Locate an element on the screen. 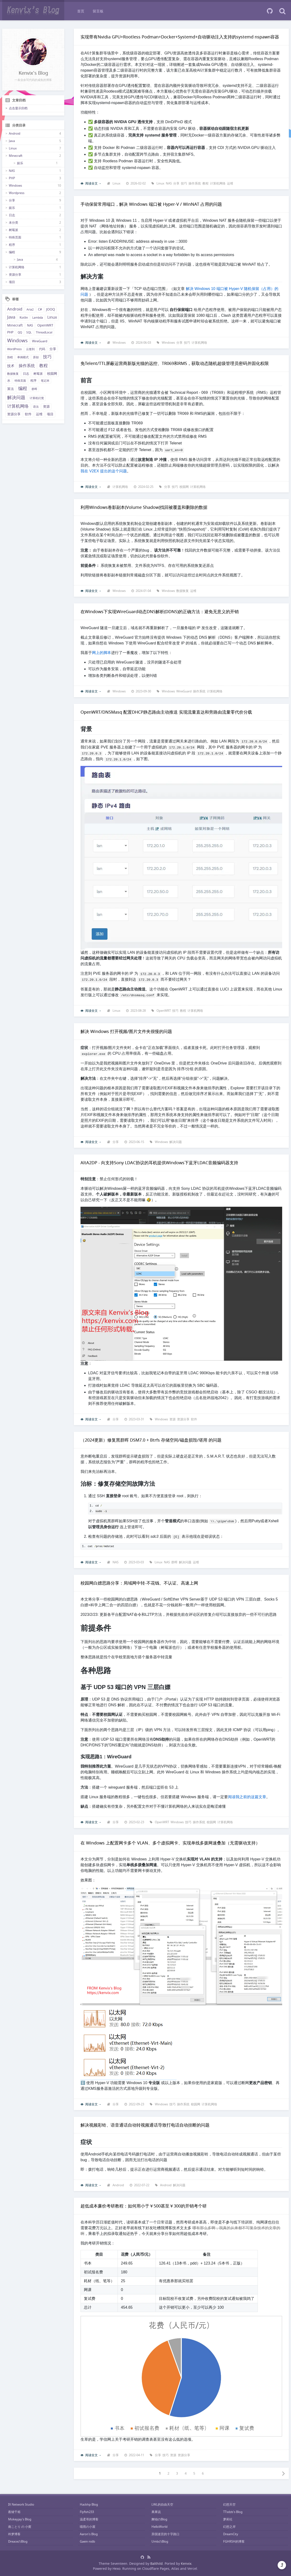  喵雨の小屋 is located at coordinates (87, 2527).